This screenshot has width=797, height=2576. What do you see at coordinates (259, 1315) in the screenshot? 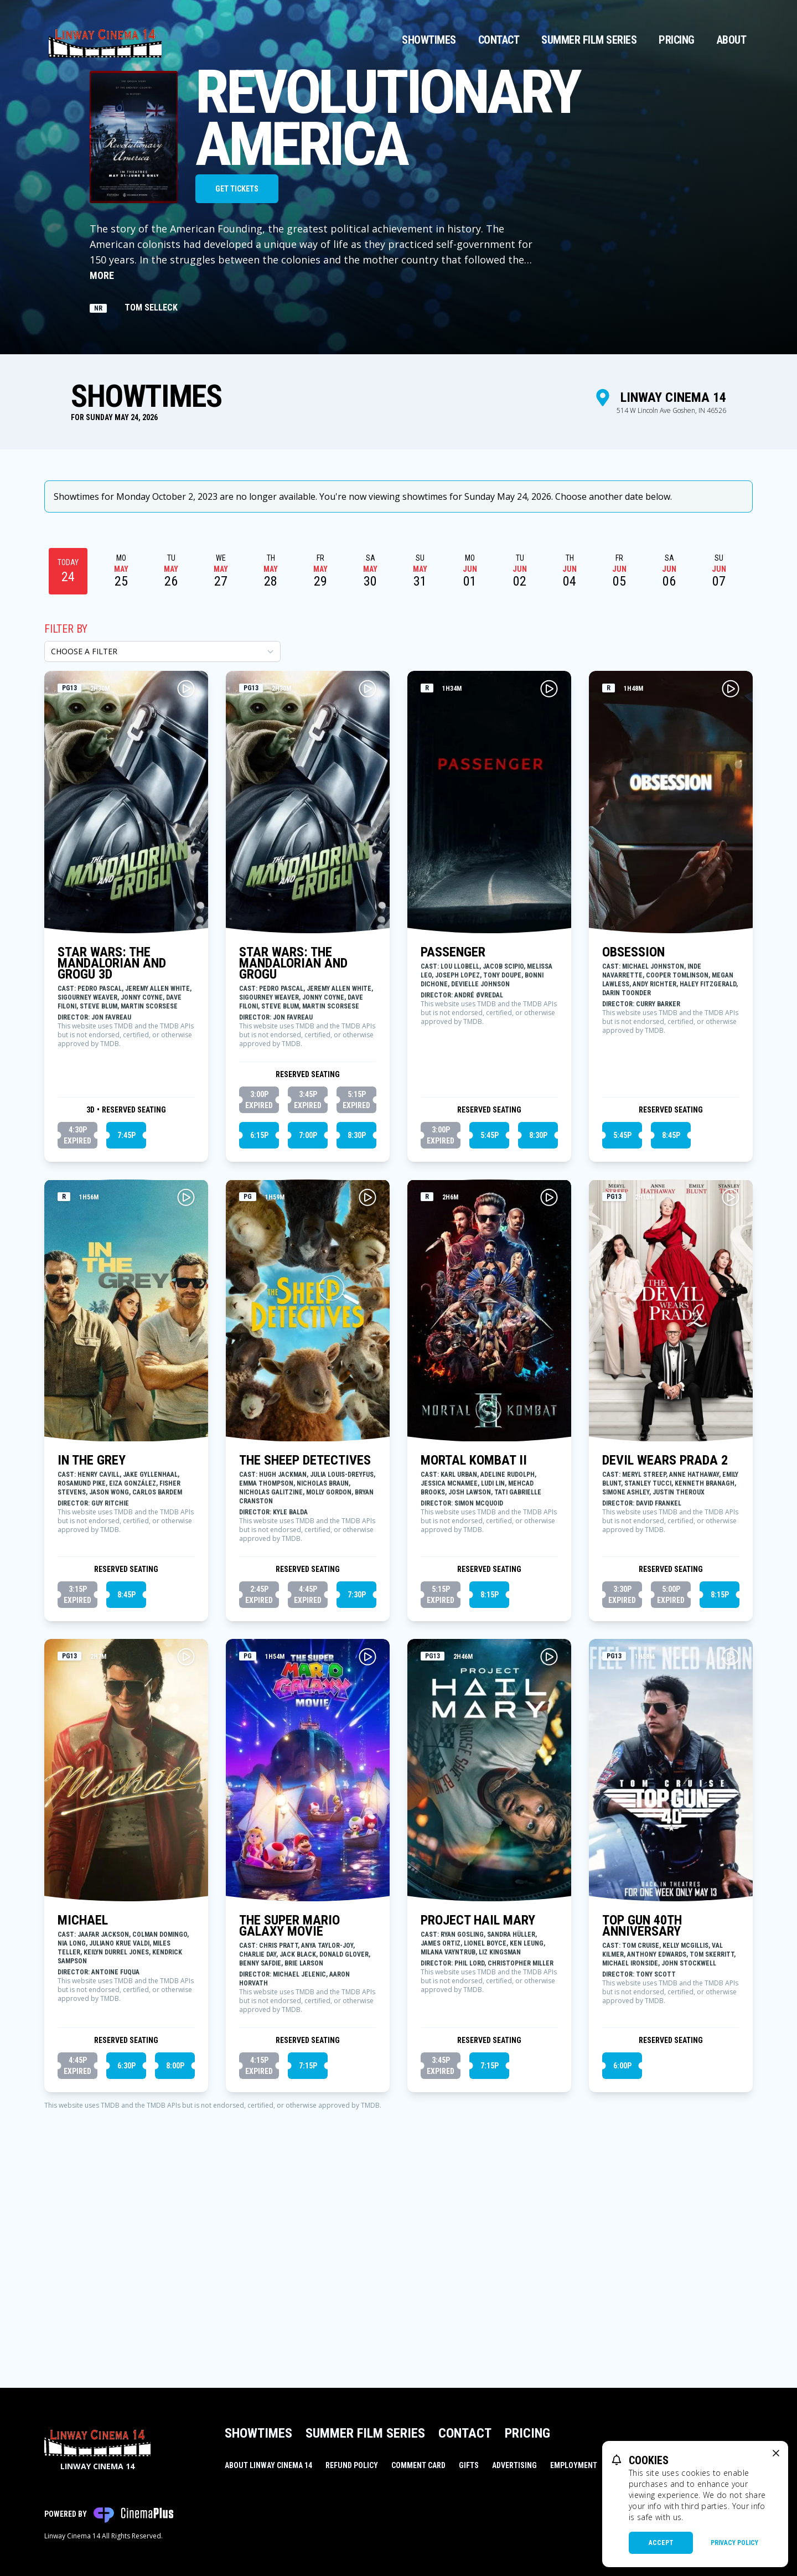
I see `6:15p` at bounding box center [259, 1315].